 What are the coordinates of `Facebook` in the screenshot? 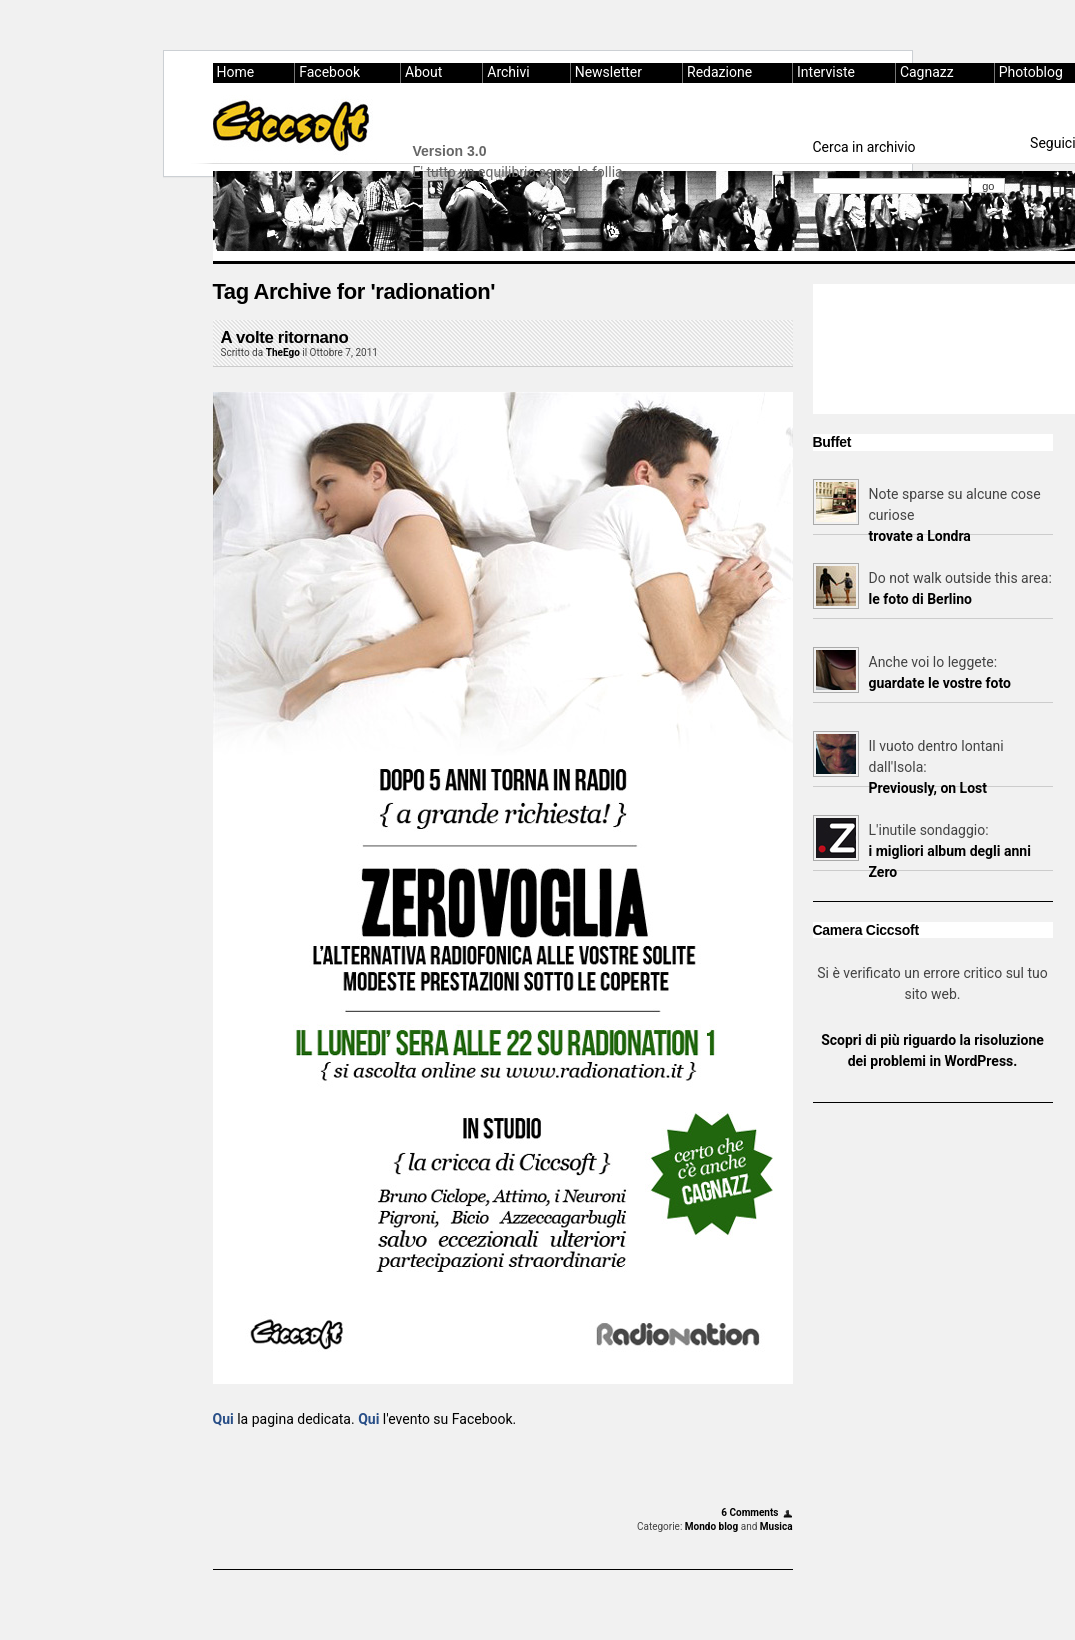 It's located at (329, 72).